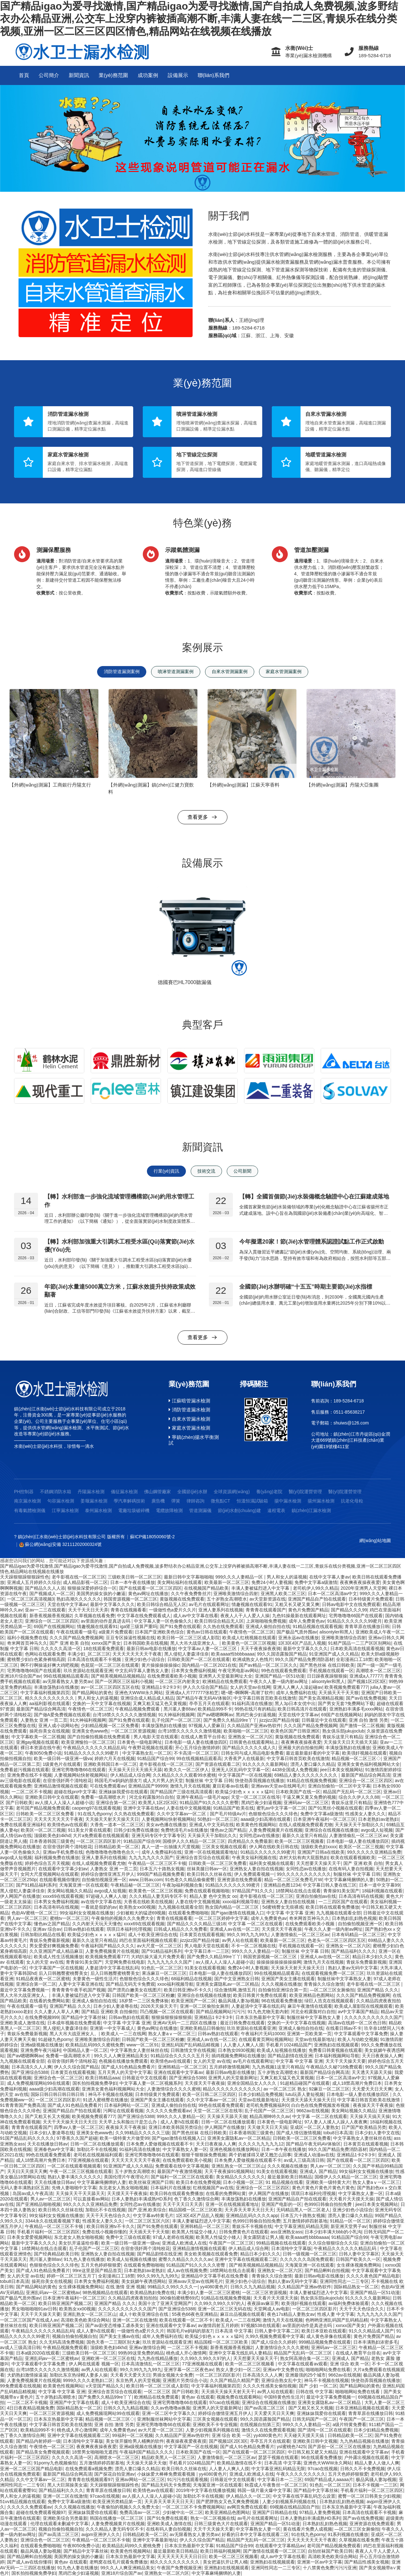 Image resolution: width=405 pixels, height=2576 pixels. Describe the element at coordinates (97, 2149) in the screenshot. I see `加勒比不卡在线视频` at that location.